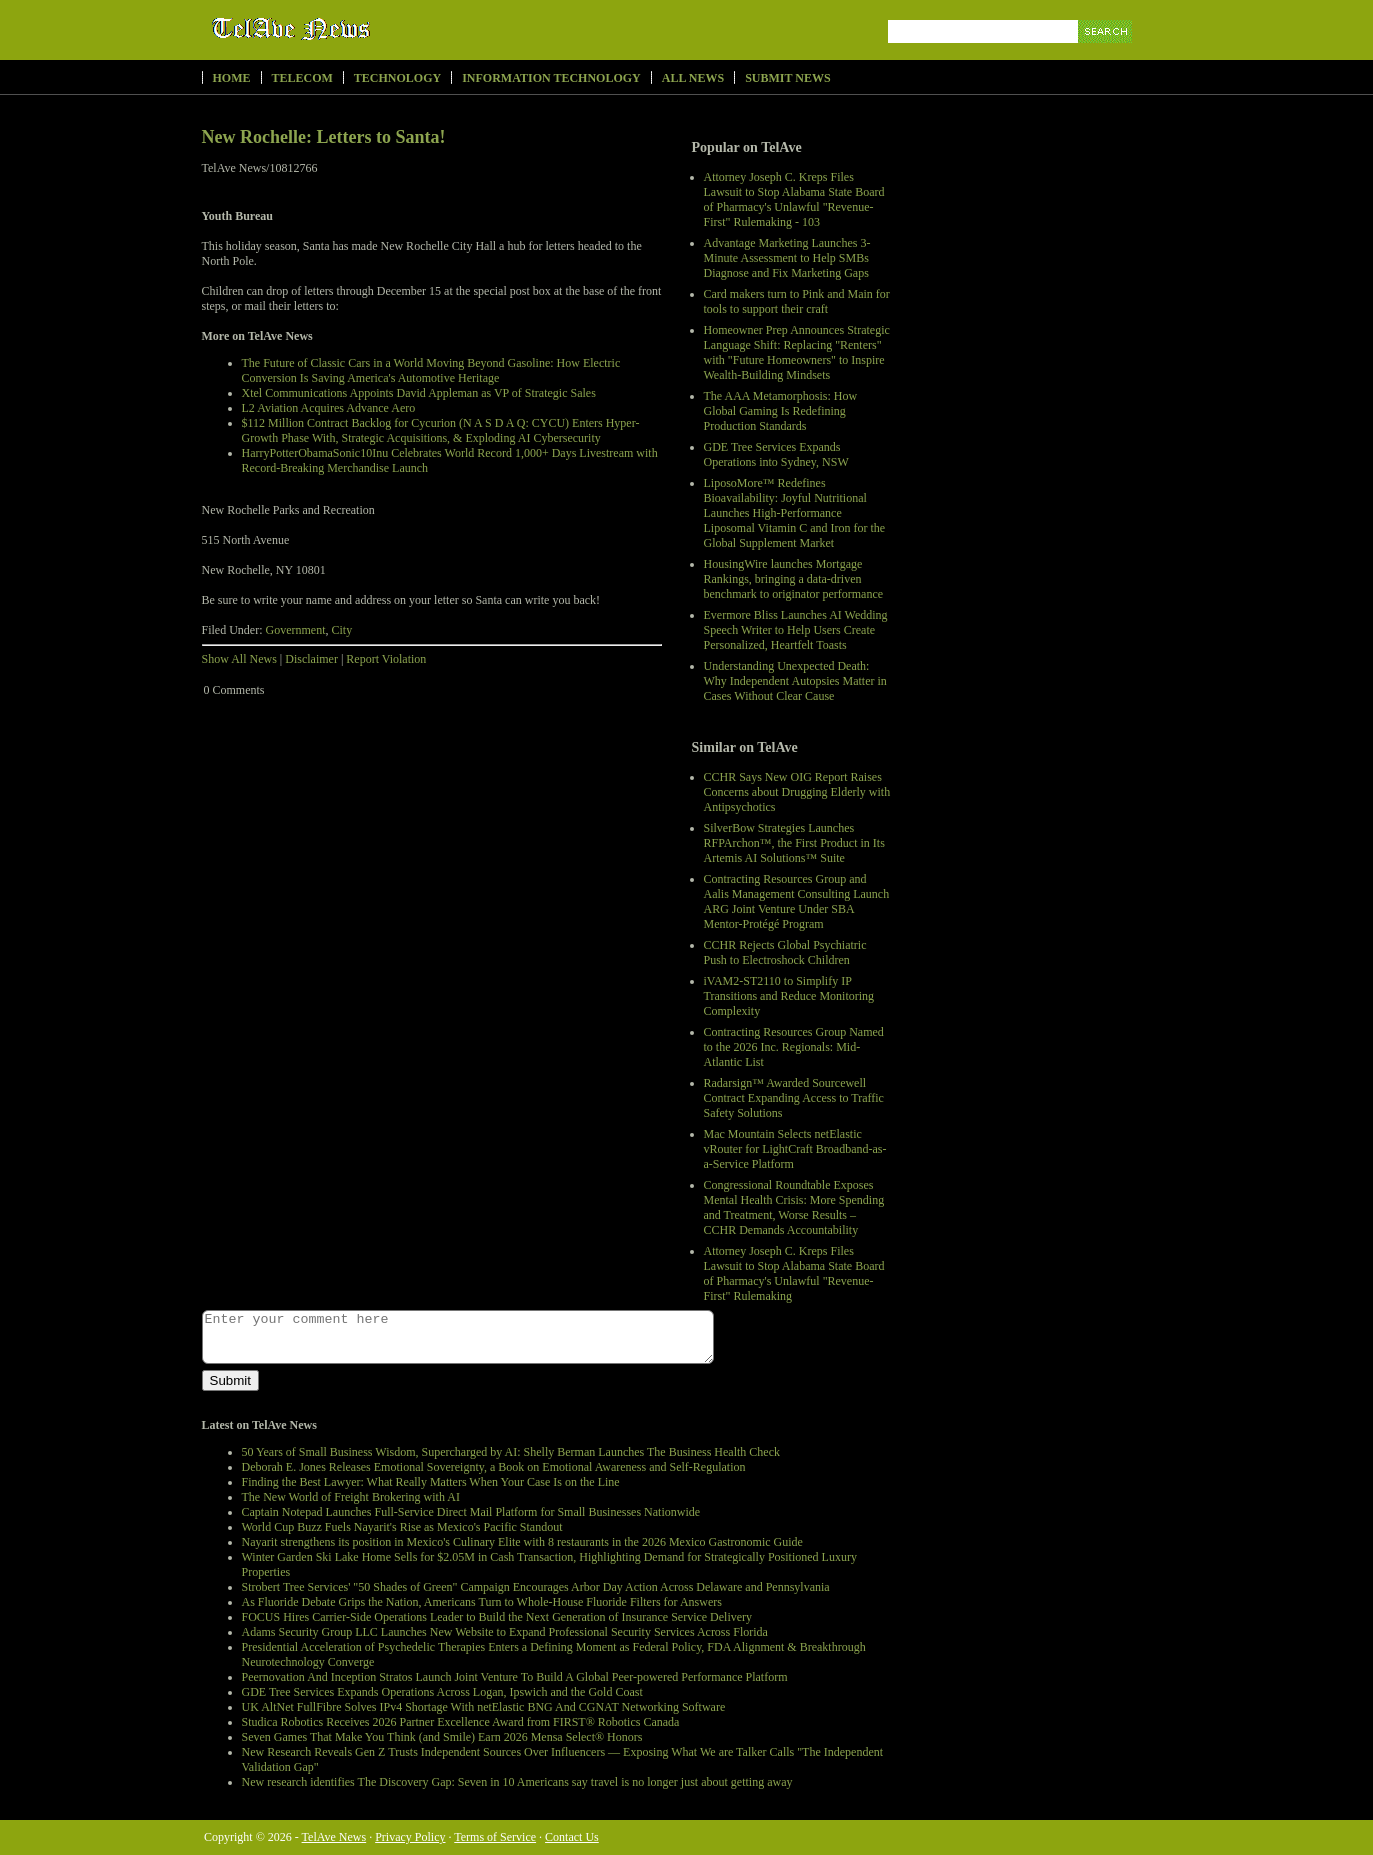  Describe the element at coordinates (794, 1047) in the screenshot. I see `Contracting Resources Group Named to the 2026 Inc. Regionals: Mid-Atlantic List` at that location.